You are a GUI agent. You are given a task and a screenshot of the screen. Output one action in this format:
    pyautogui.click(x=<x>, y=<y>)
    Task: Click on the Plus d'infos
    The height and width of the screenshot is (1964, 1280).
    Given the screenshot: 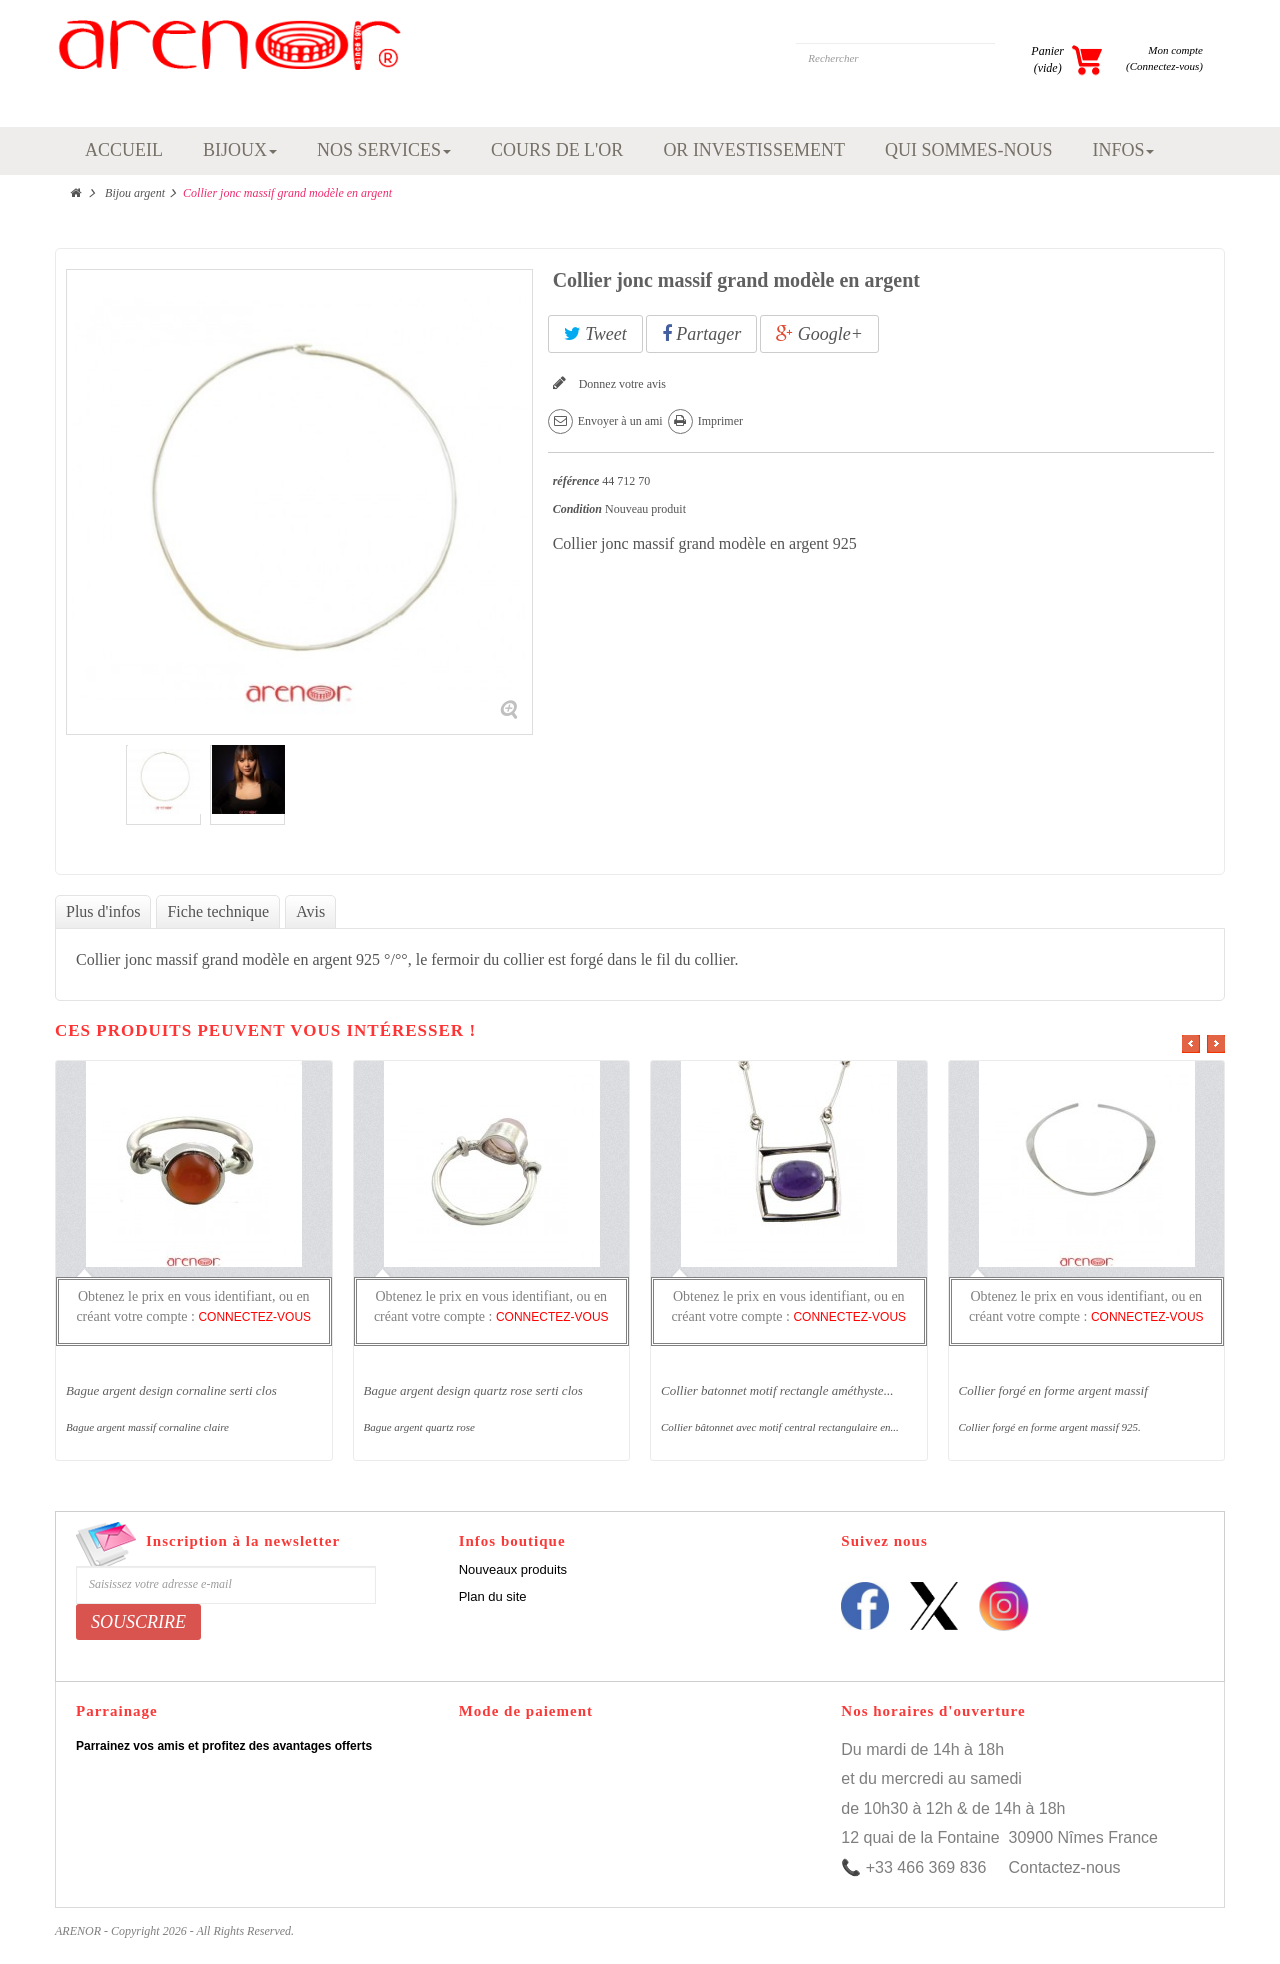 What is the action you would take?
    pyautogui.click(x=103, y=911)
    